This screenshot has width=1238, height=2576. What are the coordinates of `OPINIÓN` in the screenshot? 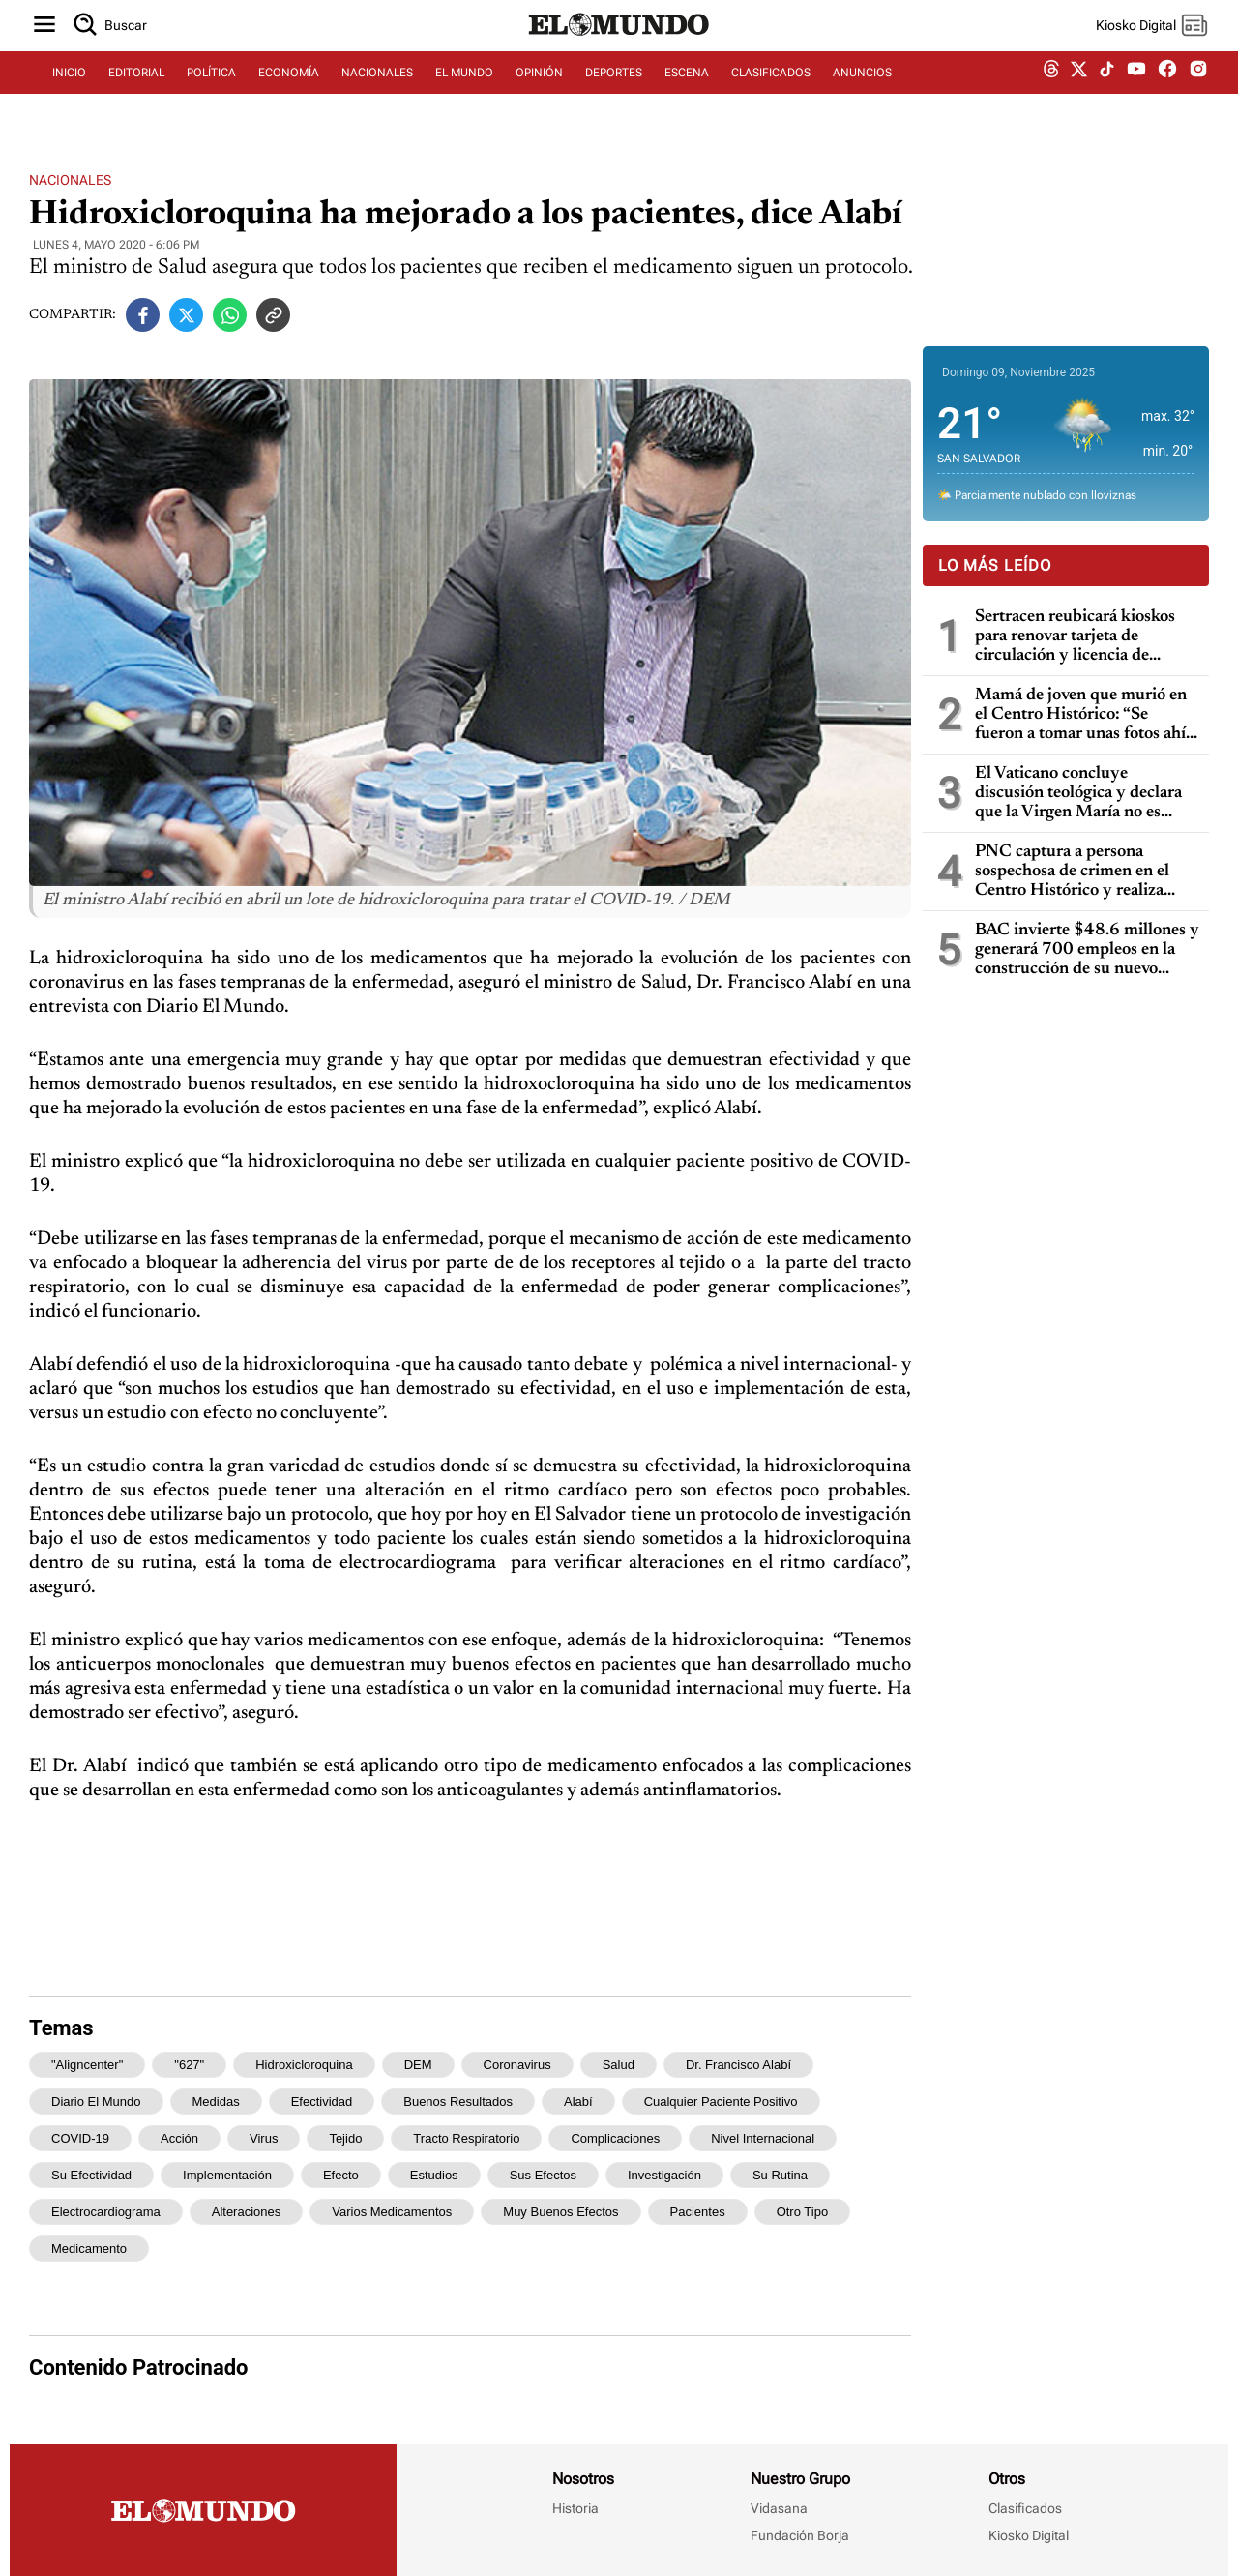 It's located at (539, 94).